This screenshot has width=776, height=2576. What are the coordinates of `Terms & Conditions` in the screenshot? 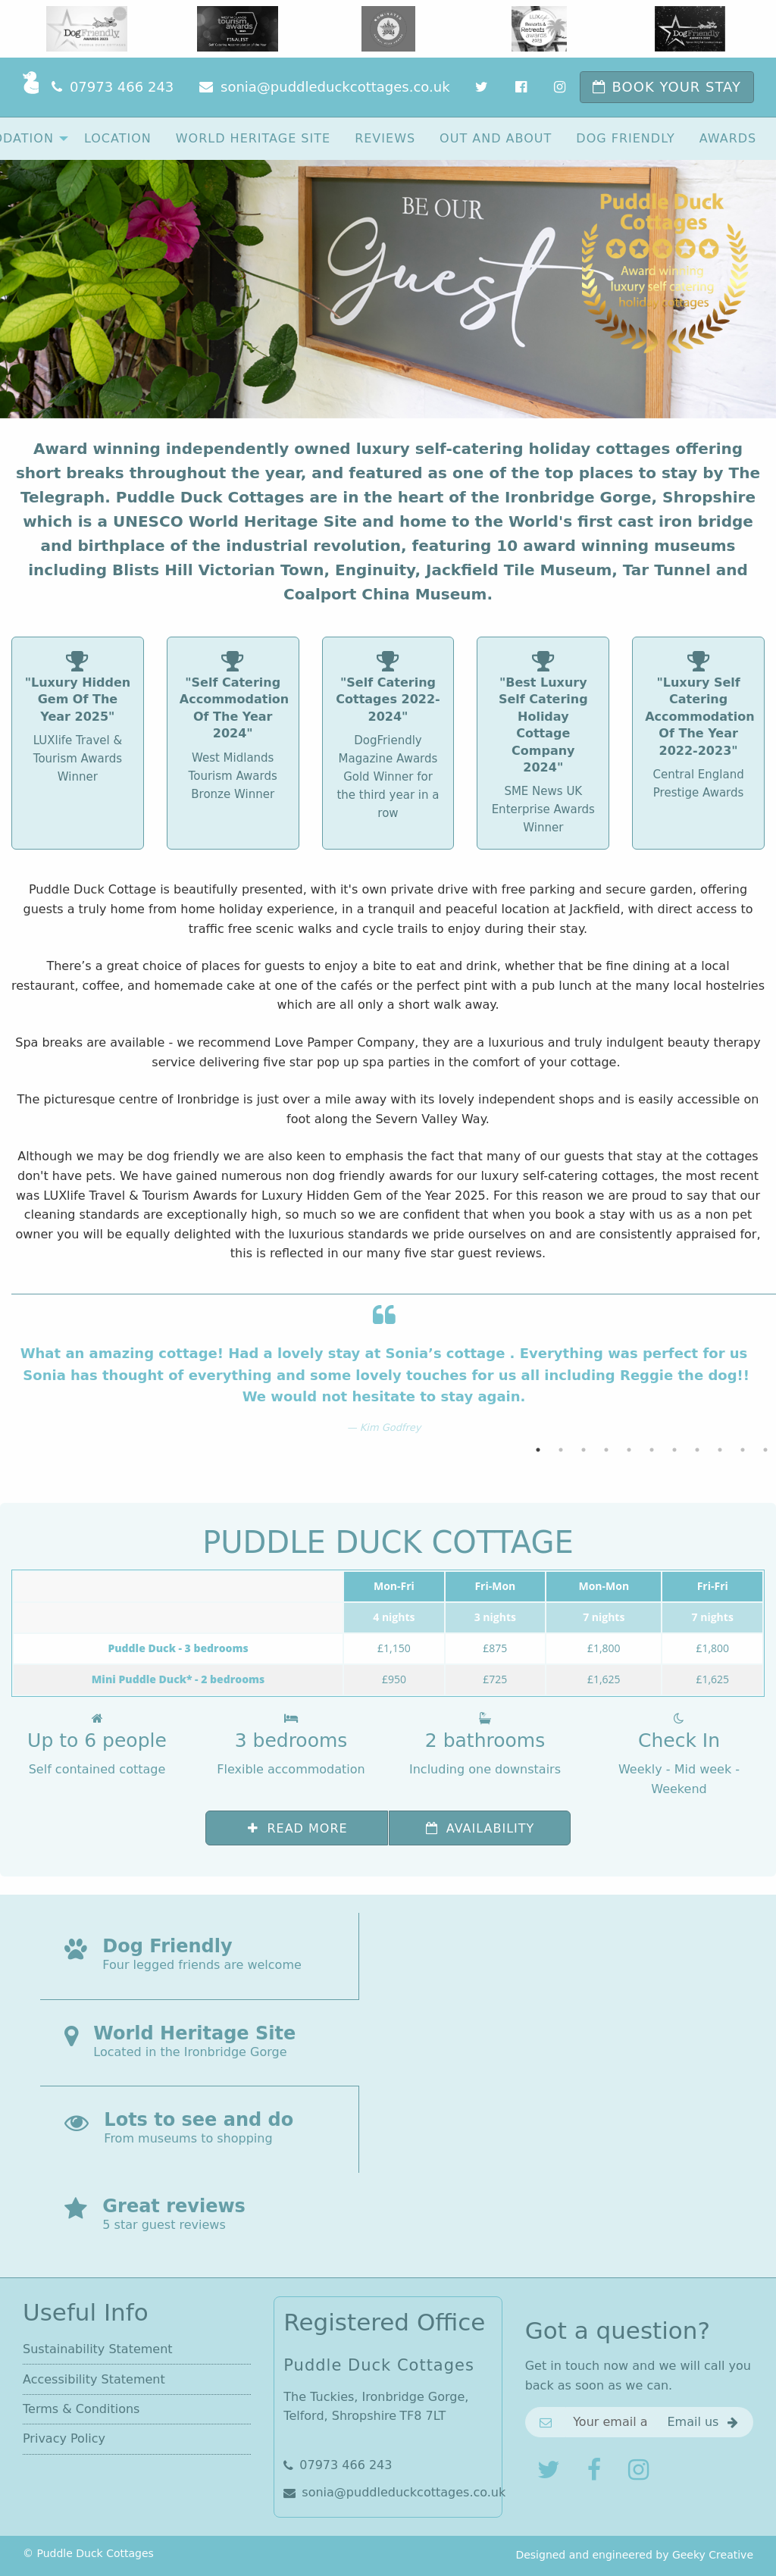 It's located at (81, 2409).